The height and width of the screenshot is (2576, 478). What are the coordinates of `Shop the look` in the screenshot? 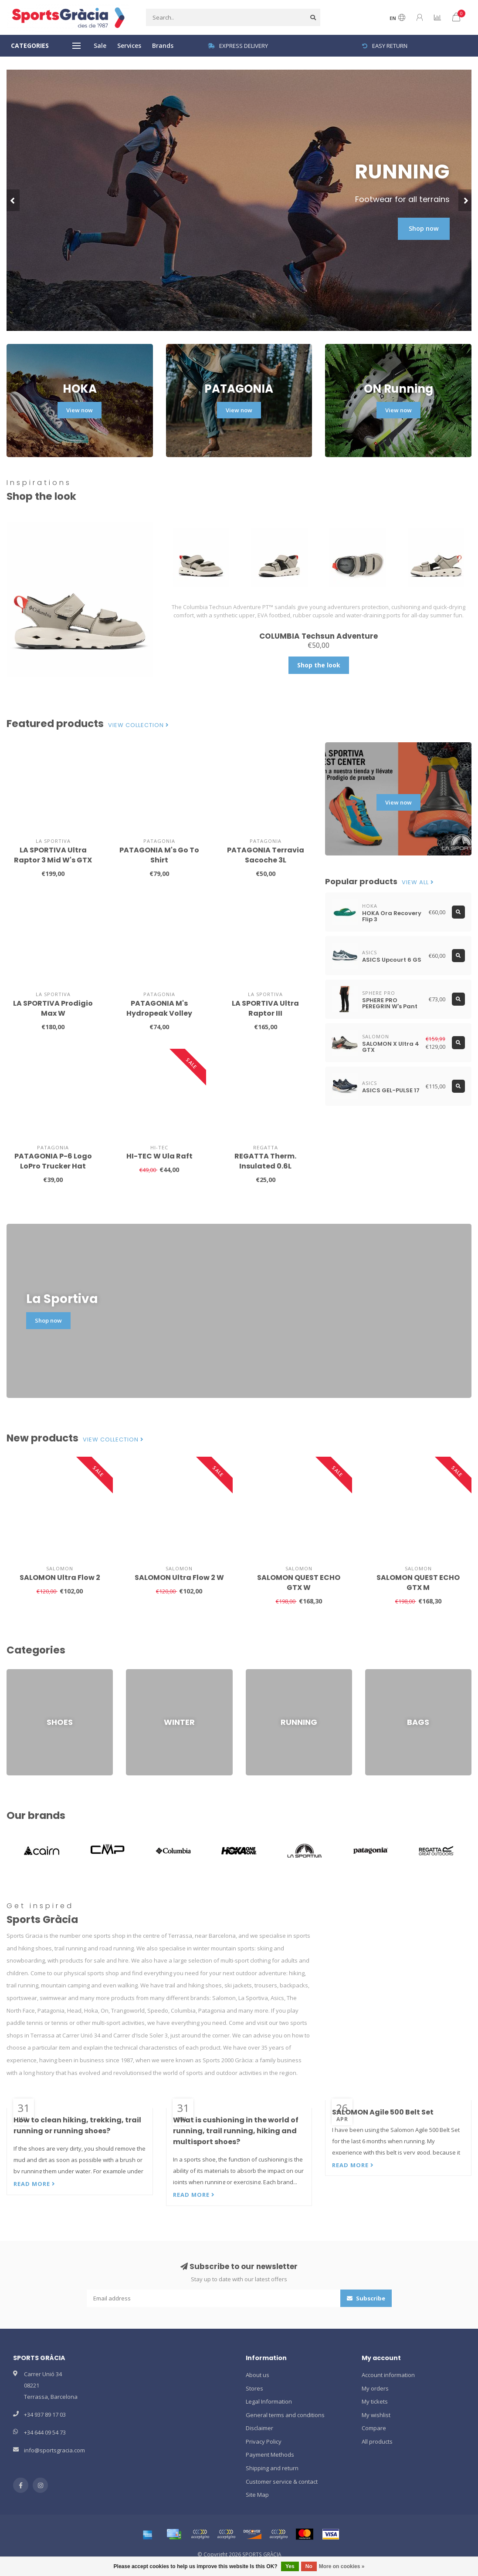 It's located at (318, 665).